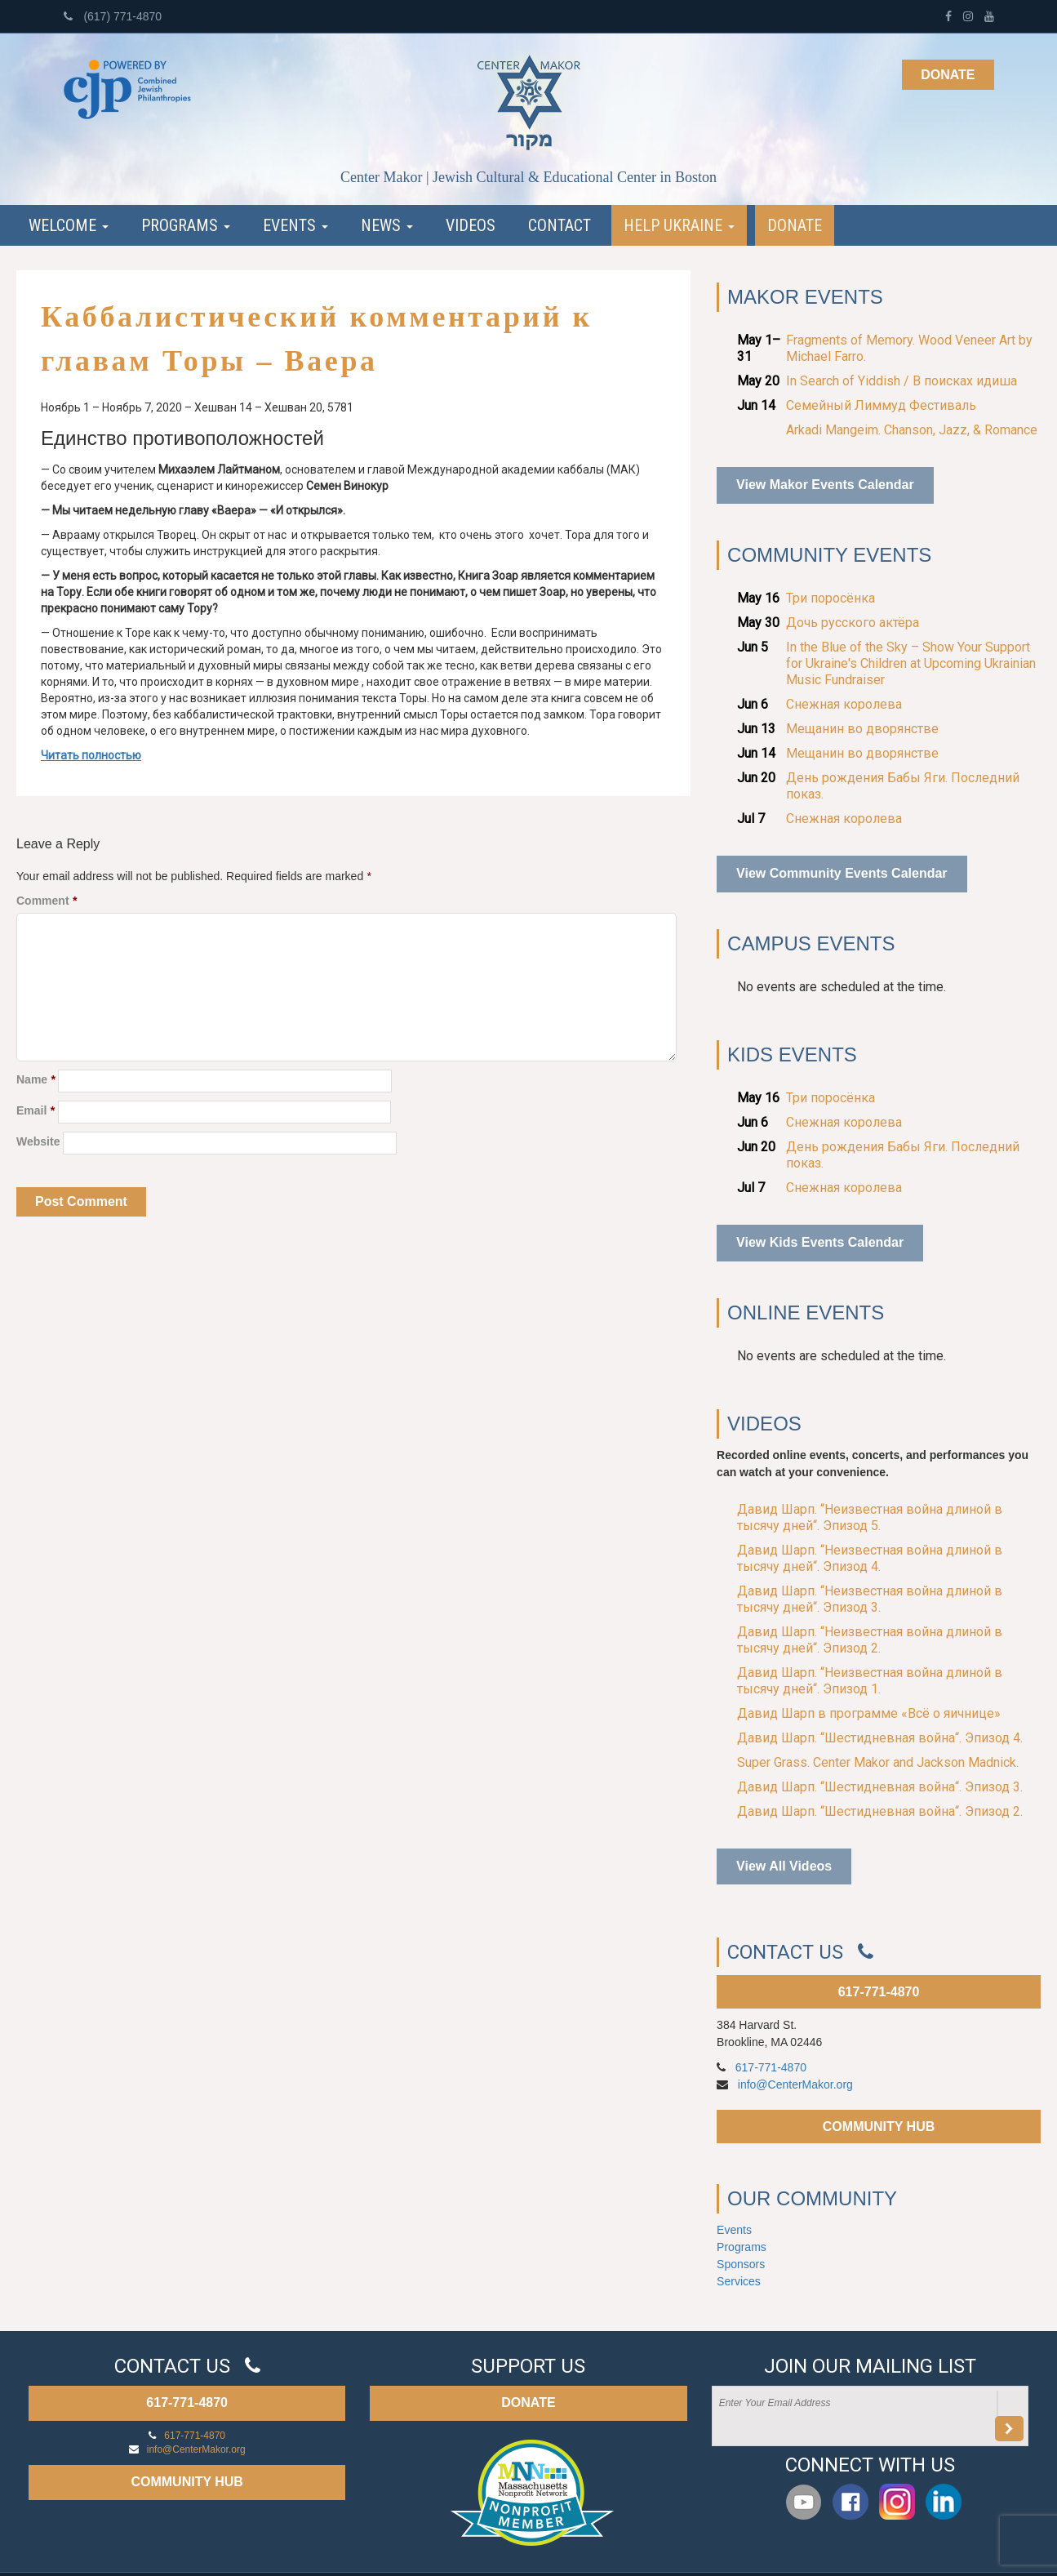 The height and width of the screenshot is (2576, 1057). I want to click on Давид Шарп. “Неизвестная война длиной в тысячу дней“. Эпизод 3., so click(869, 1599).